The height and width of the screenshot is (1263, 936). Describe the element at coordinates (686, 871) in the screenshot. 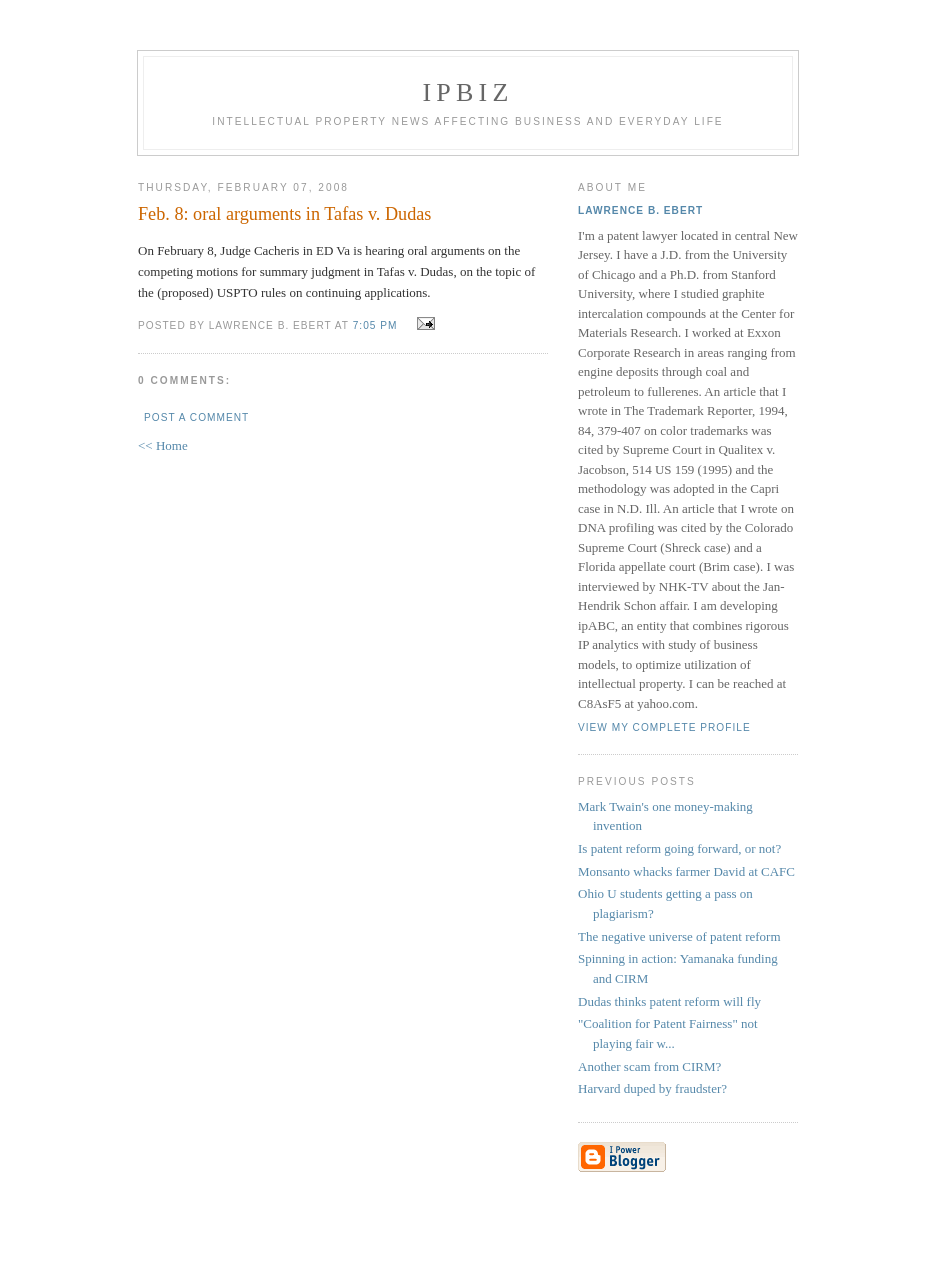

I see `Monsanto whacks farmer David at CAFC` at that location.